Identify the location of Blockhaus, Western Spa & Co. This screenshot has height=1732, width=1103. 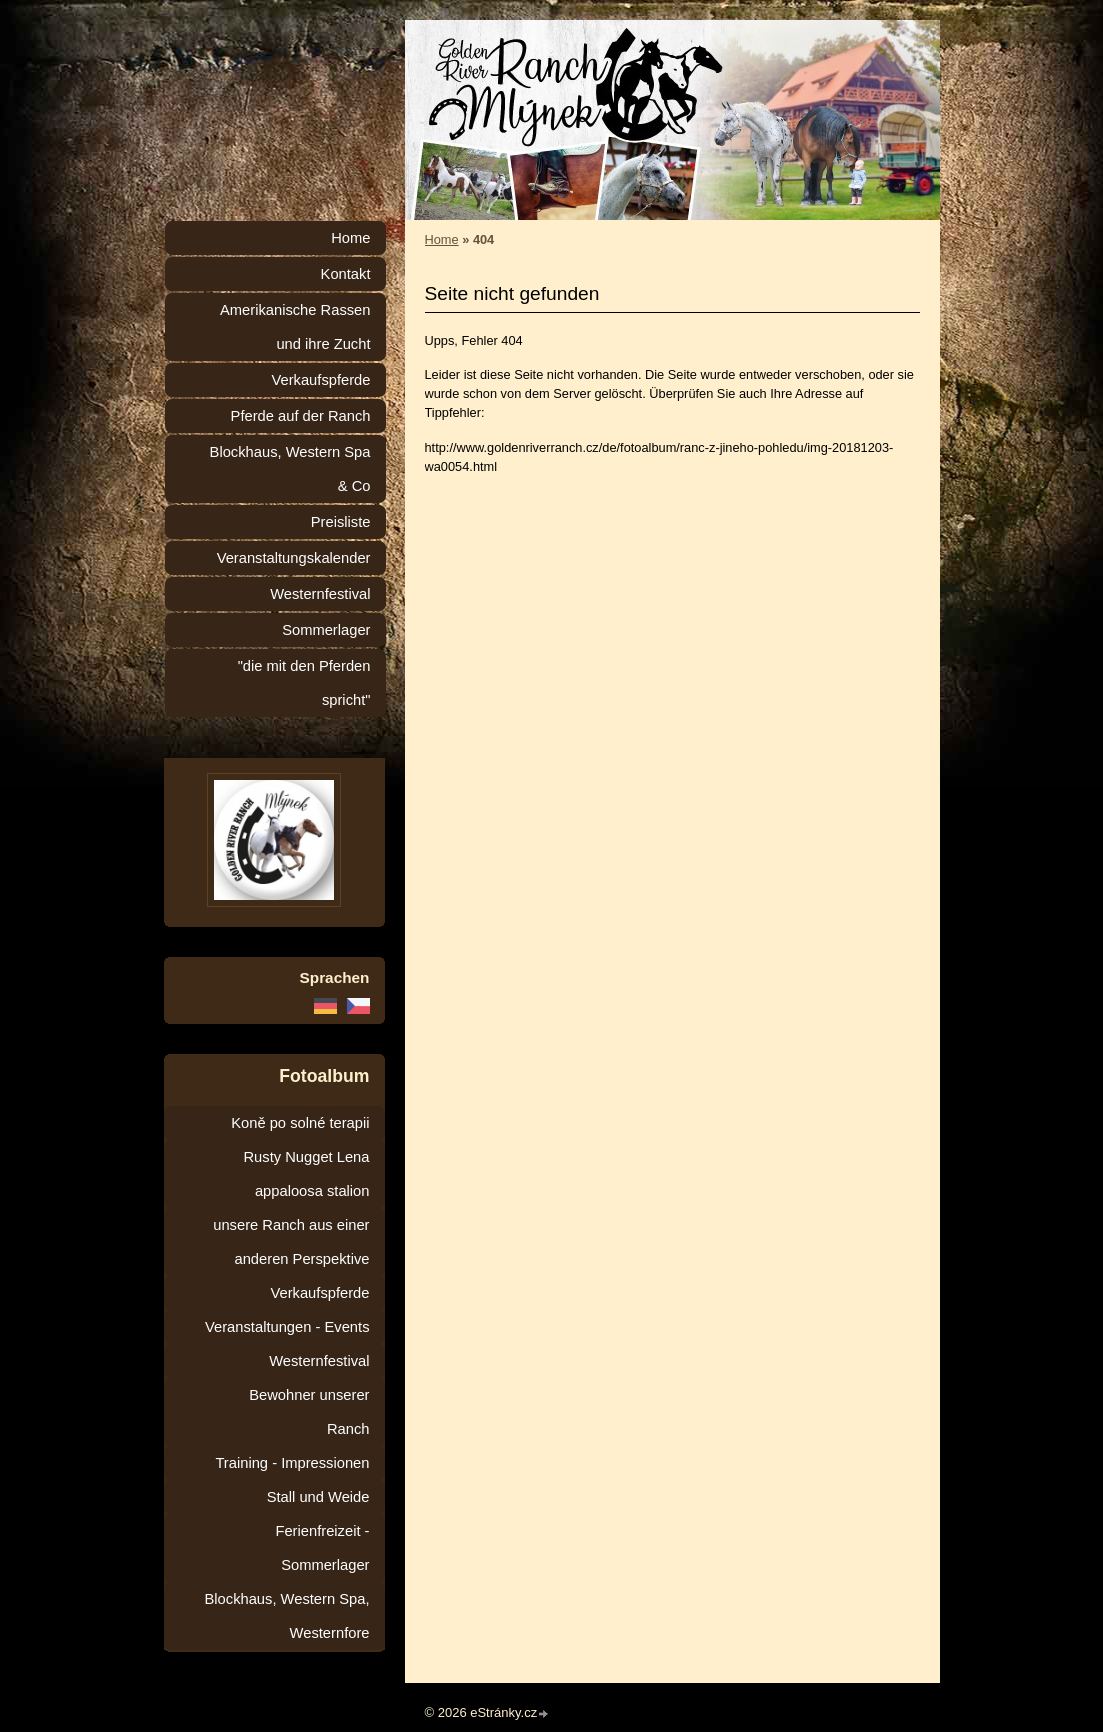
(290, 469).